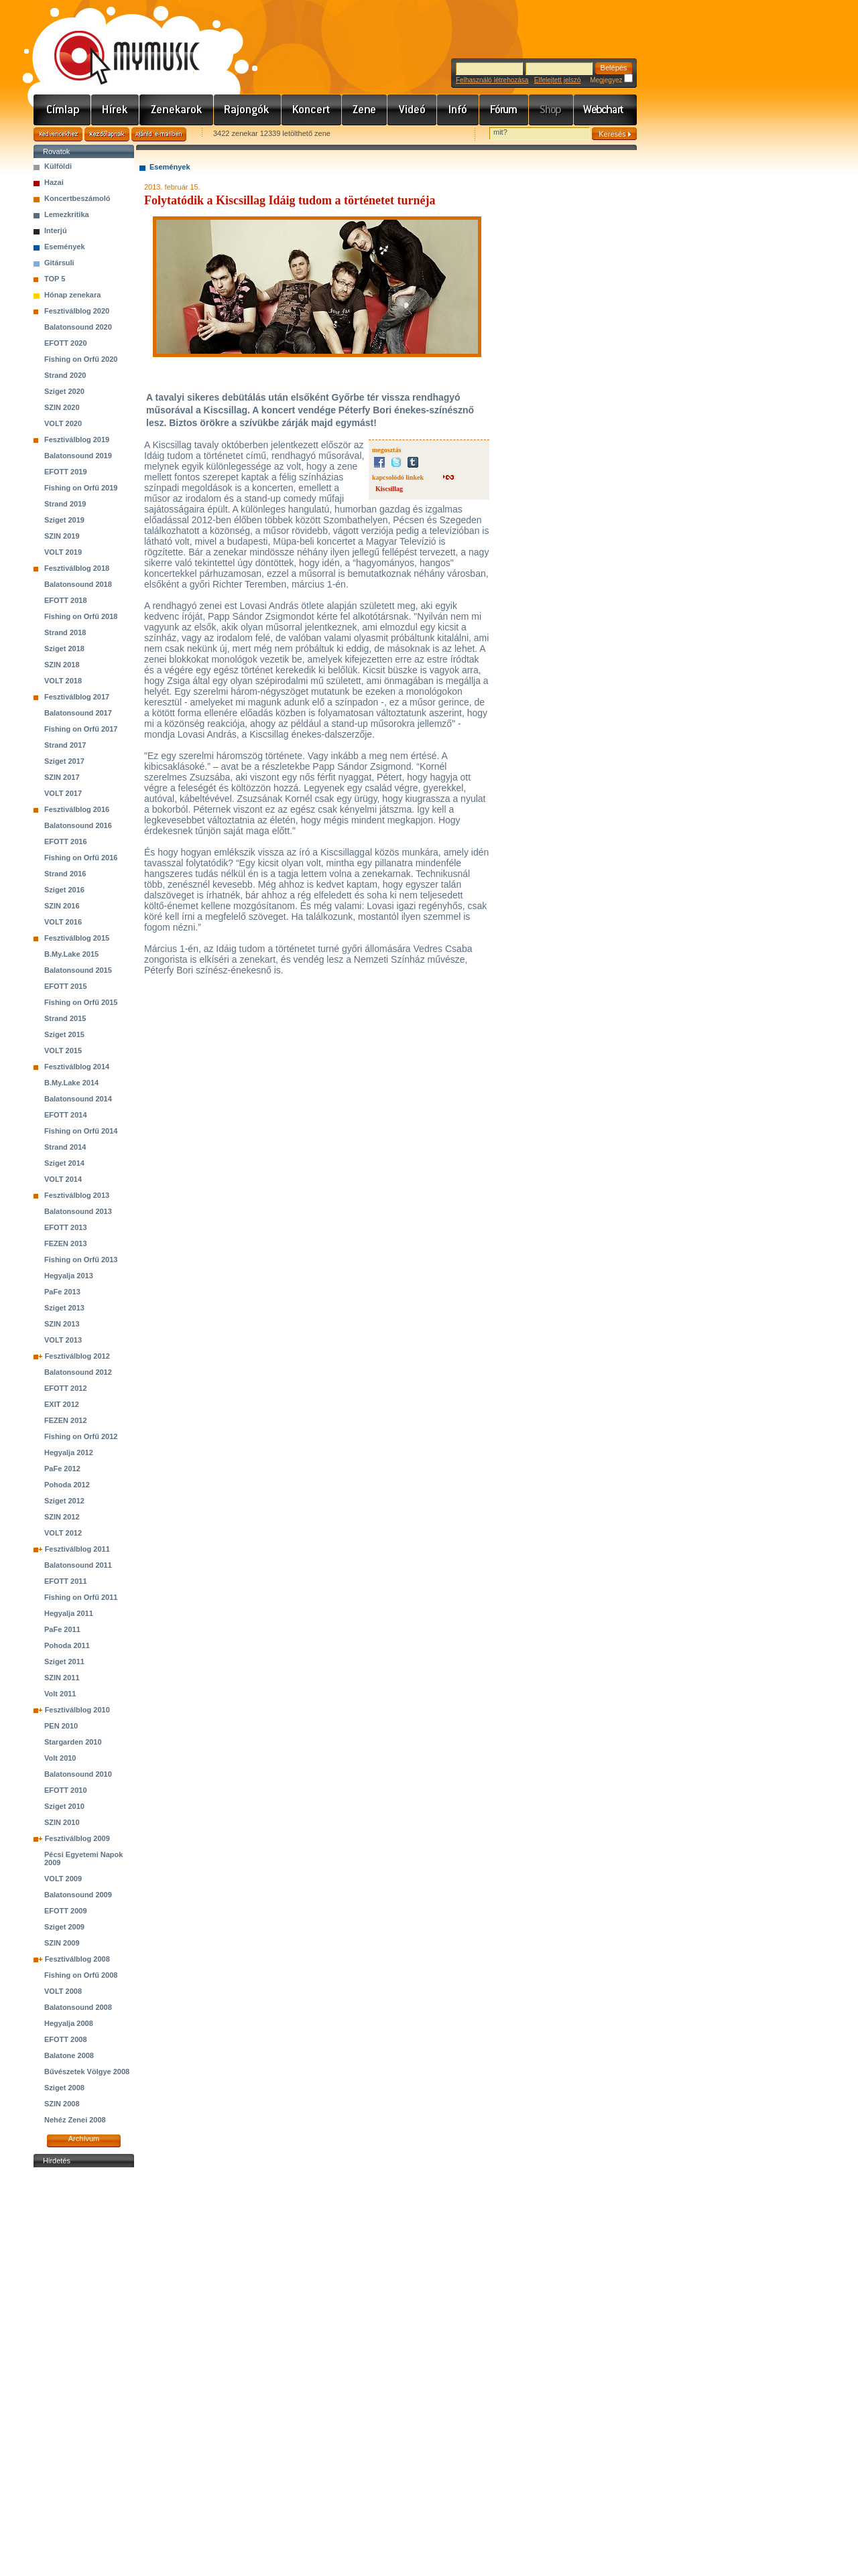  Describe the element at coordinates (62, 1517) in the screenshot. I see `SZIN 2012` at that location.